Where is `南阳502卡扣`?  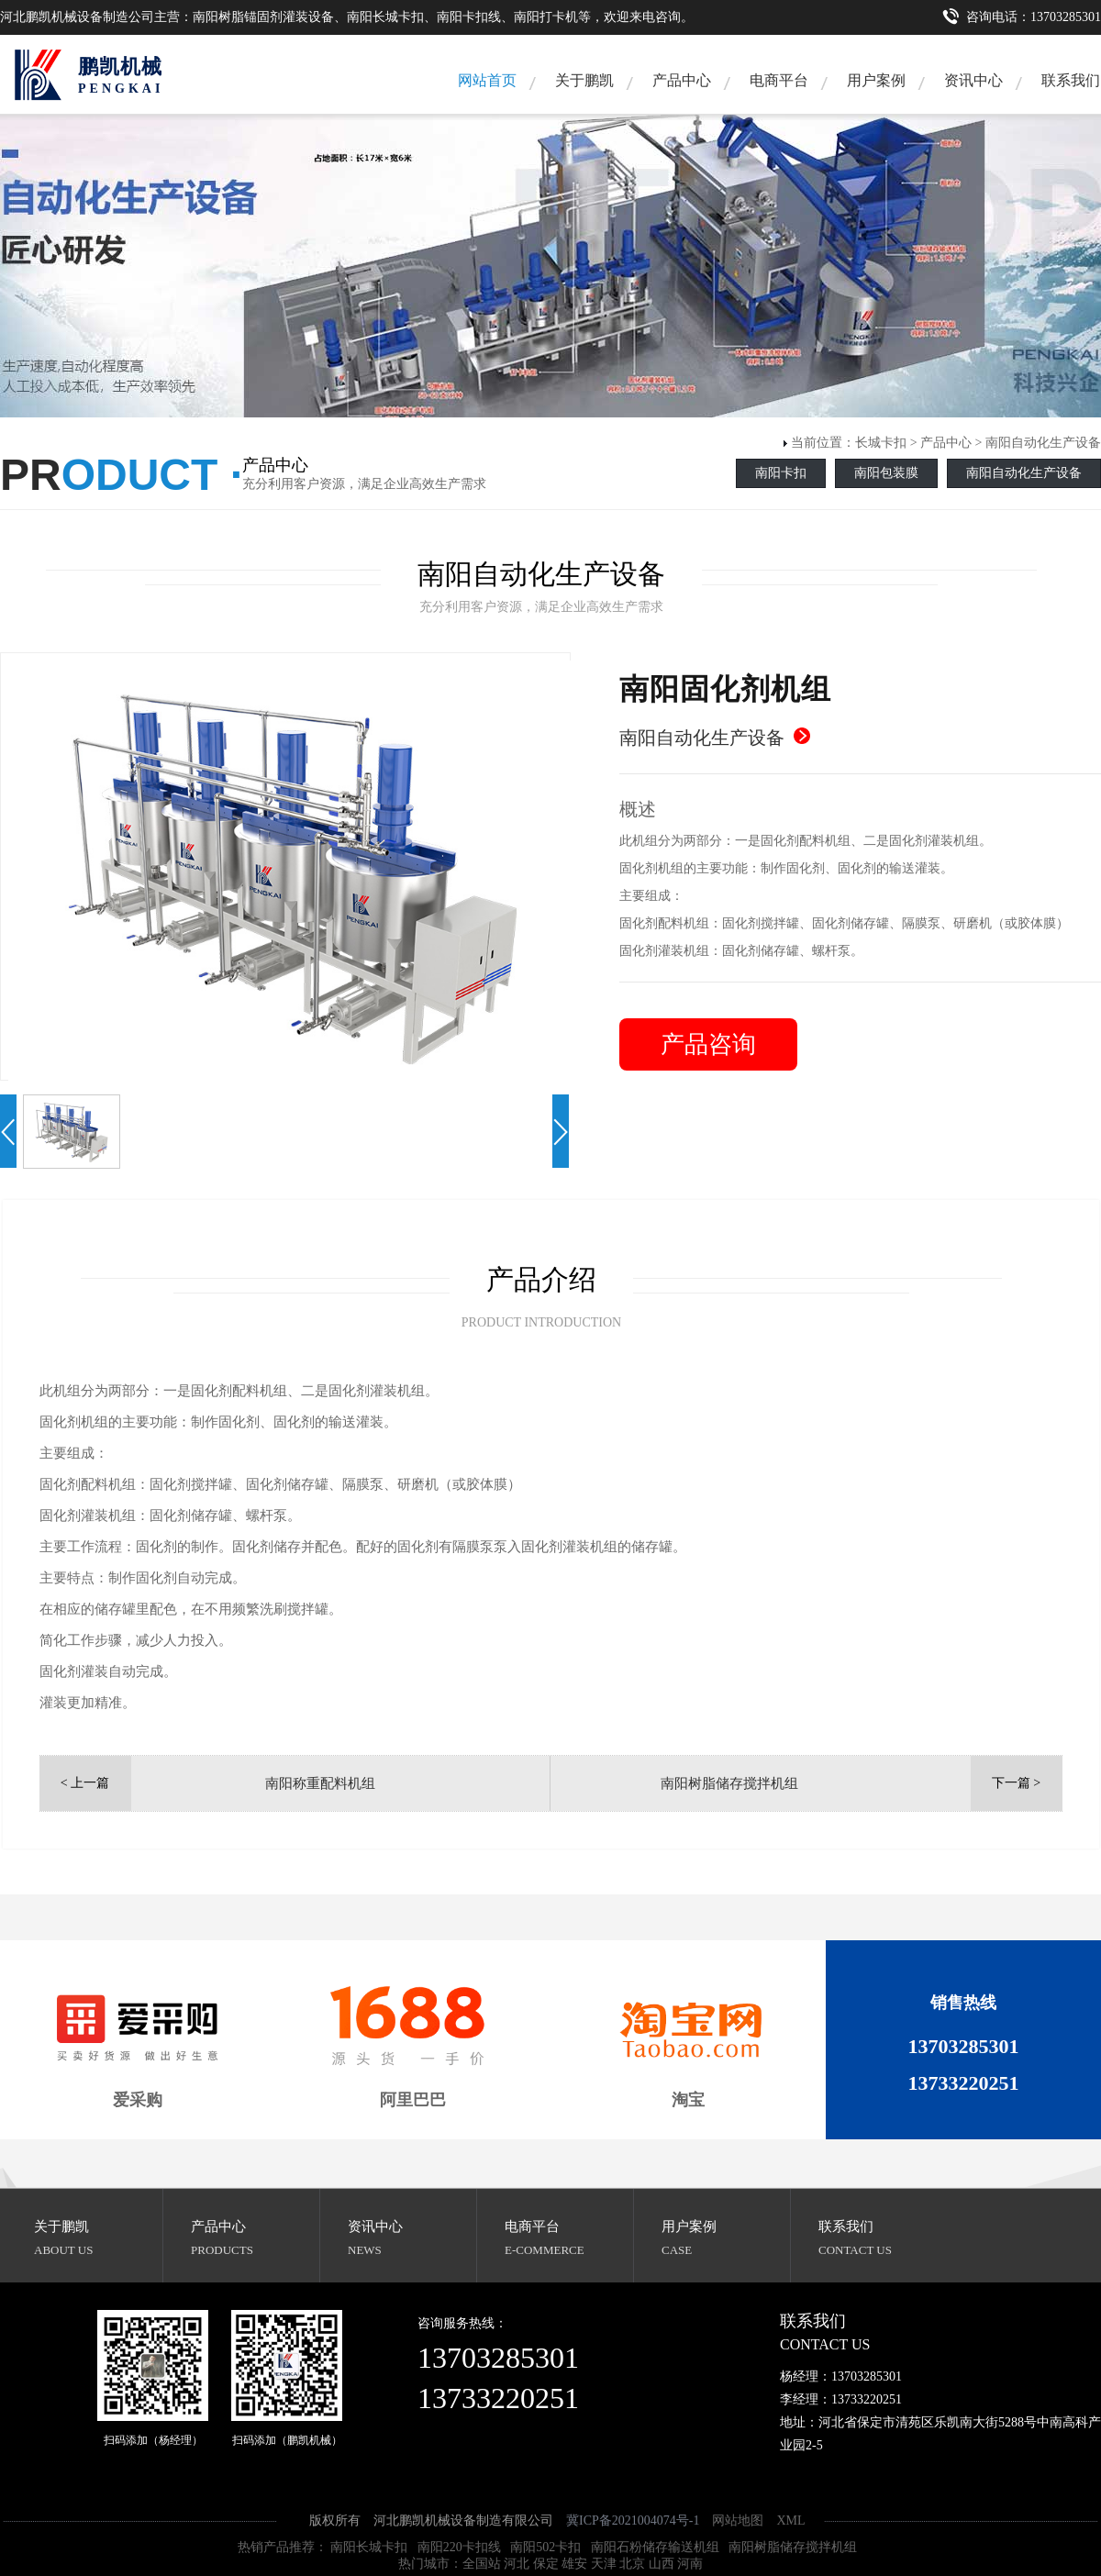
南阳502卡扣 is located at coordinates (545, 2547).